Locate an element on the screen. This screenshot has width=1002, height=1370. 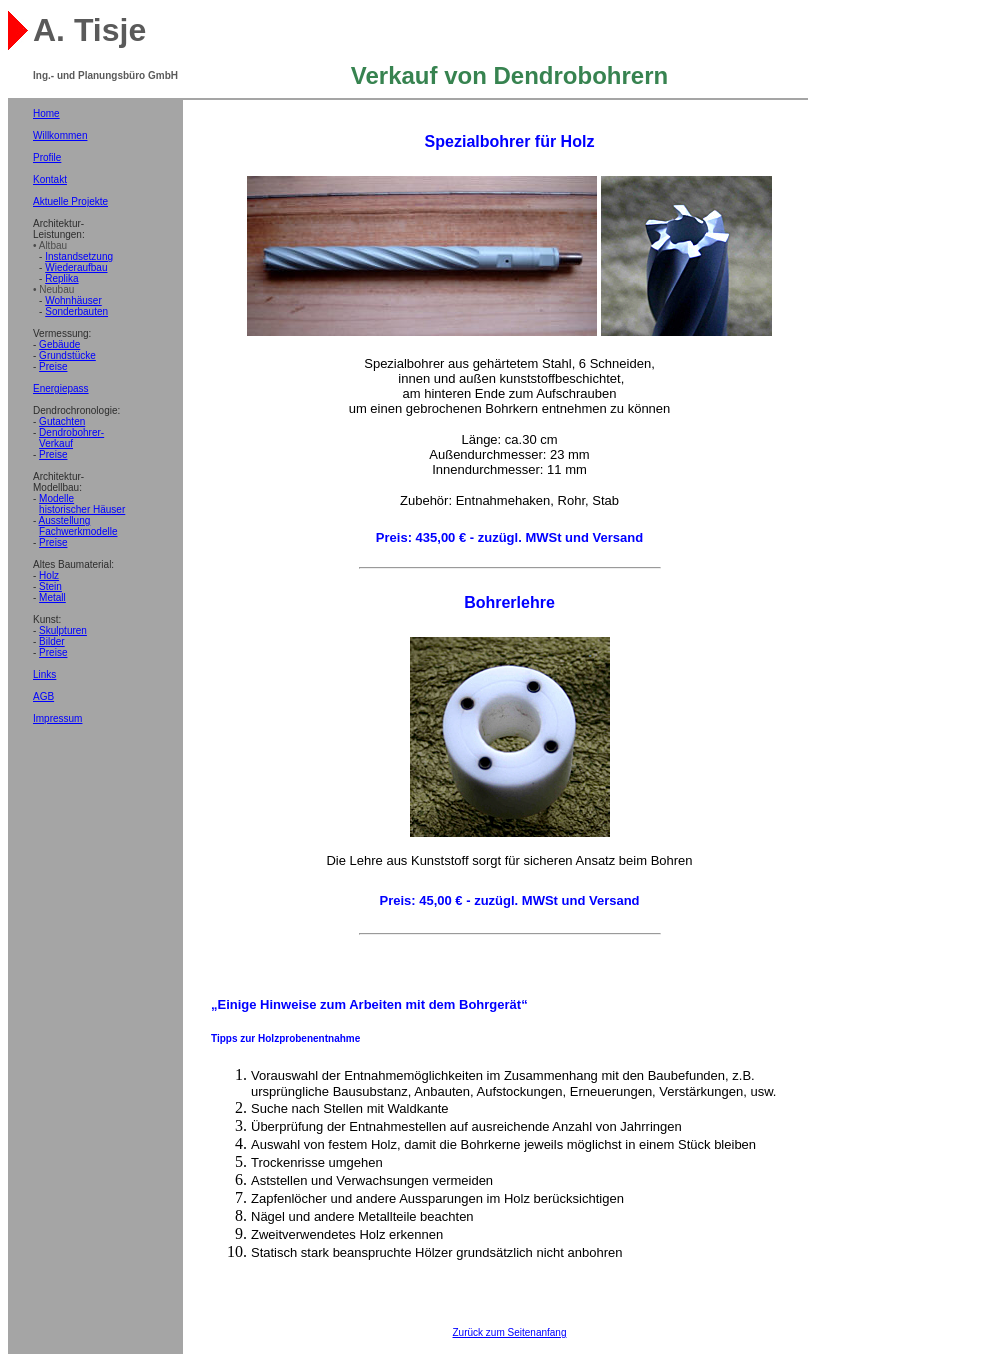
Energiepass is located at coordinates (61, 388).